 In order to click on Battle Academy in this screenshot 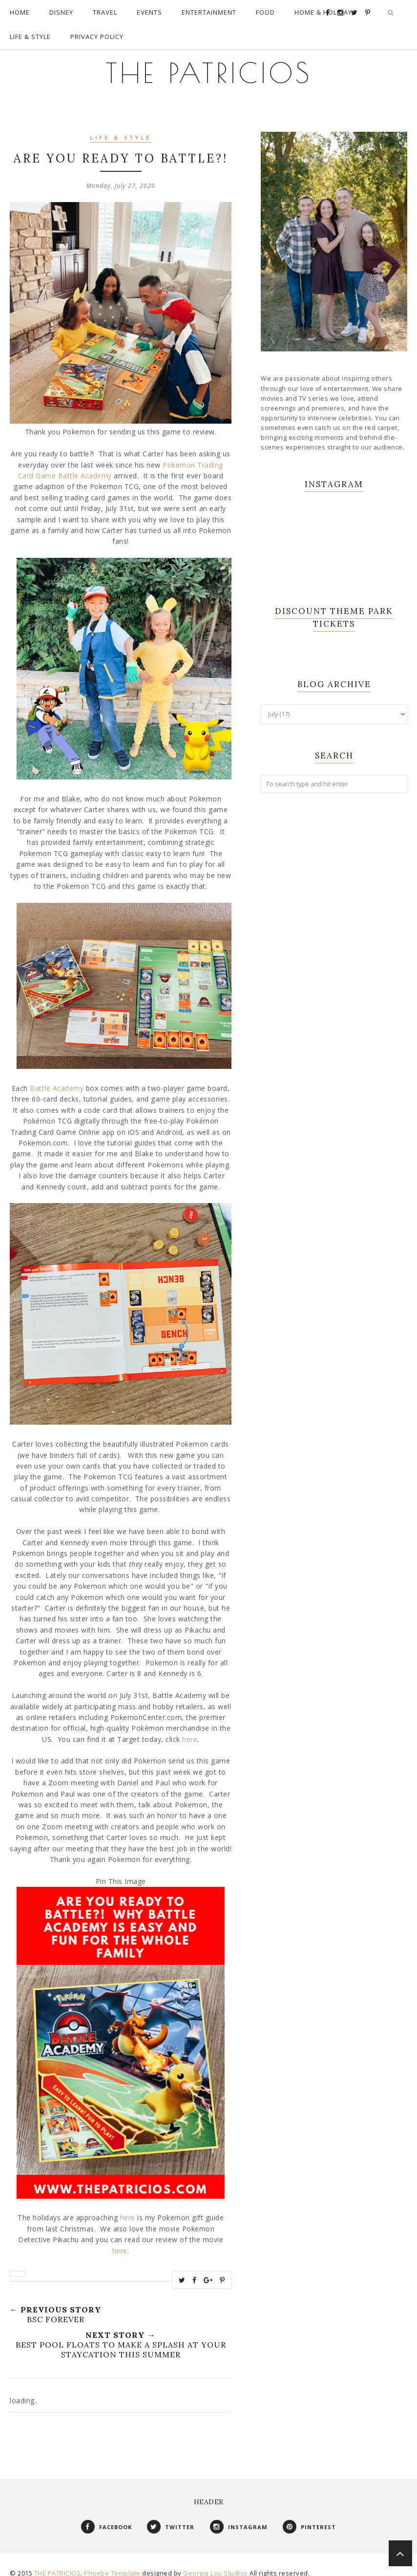, I will do `click(56, 1078)`.